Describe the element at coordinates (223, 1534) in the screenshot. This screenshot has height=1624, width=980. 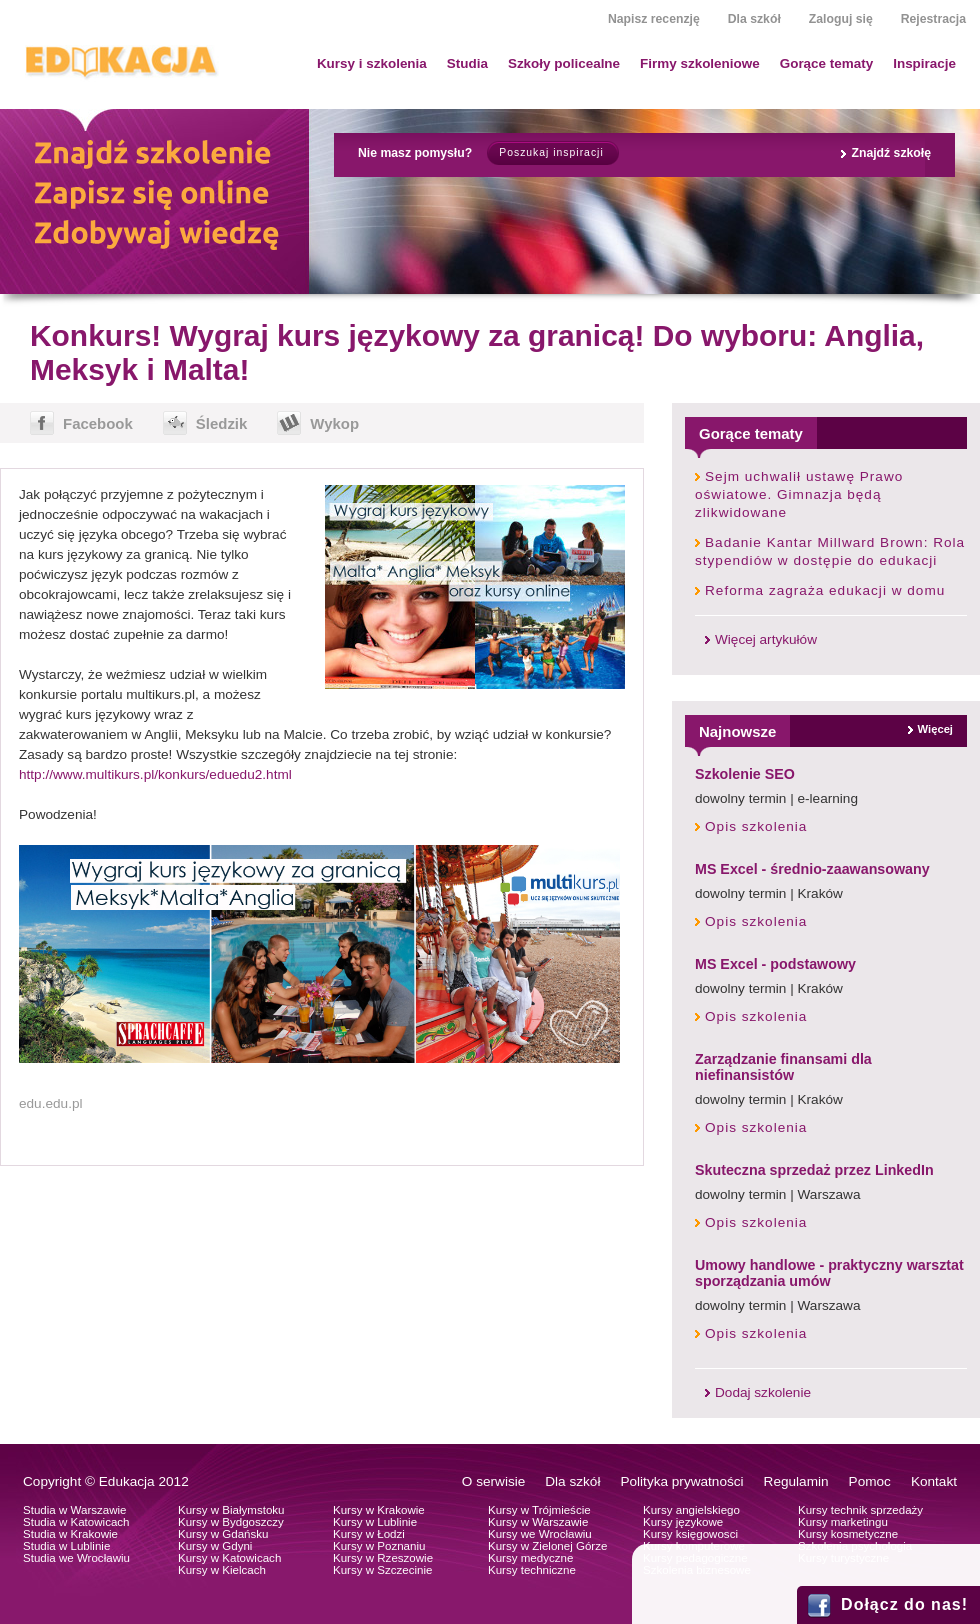
I see `Kursy w Gdańsku` at that location.